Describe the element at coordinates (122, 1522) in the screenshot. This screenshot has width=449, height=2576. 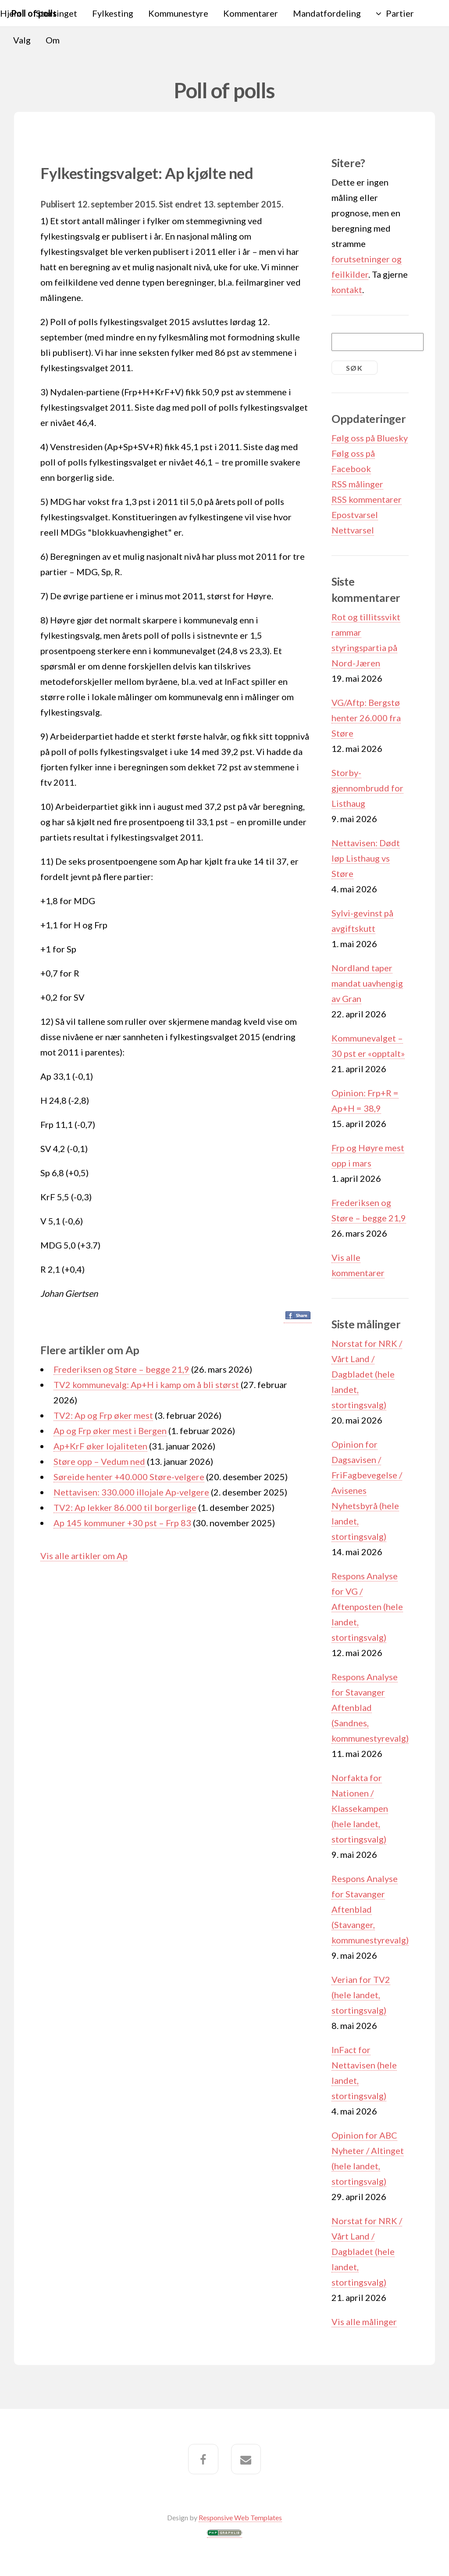
I see `Ap 145 kommuner +30 pst – Frp 83` at that location.